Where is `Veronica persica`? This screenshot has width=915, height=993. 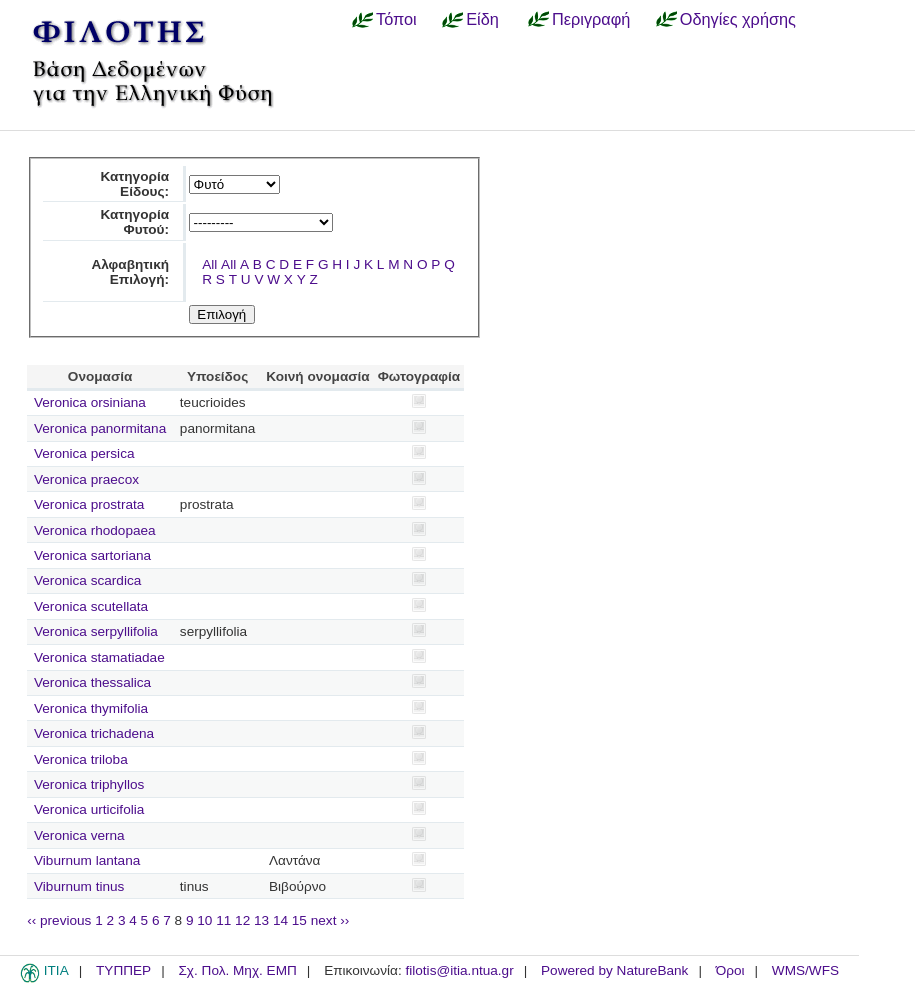 Veronica persica is located at coordinates (84, 453).